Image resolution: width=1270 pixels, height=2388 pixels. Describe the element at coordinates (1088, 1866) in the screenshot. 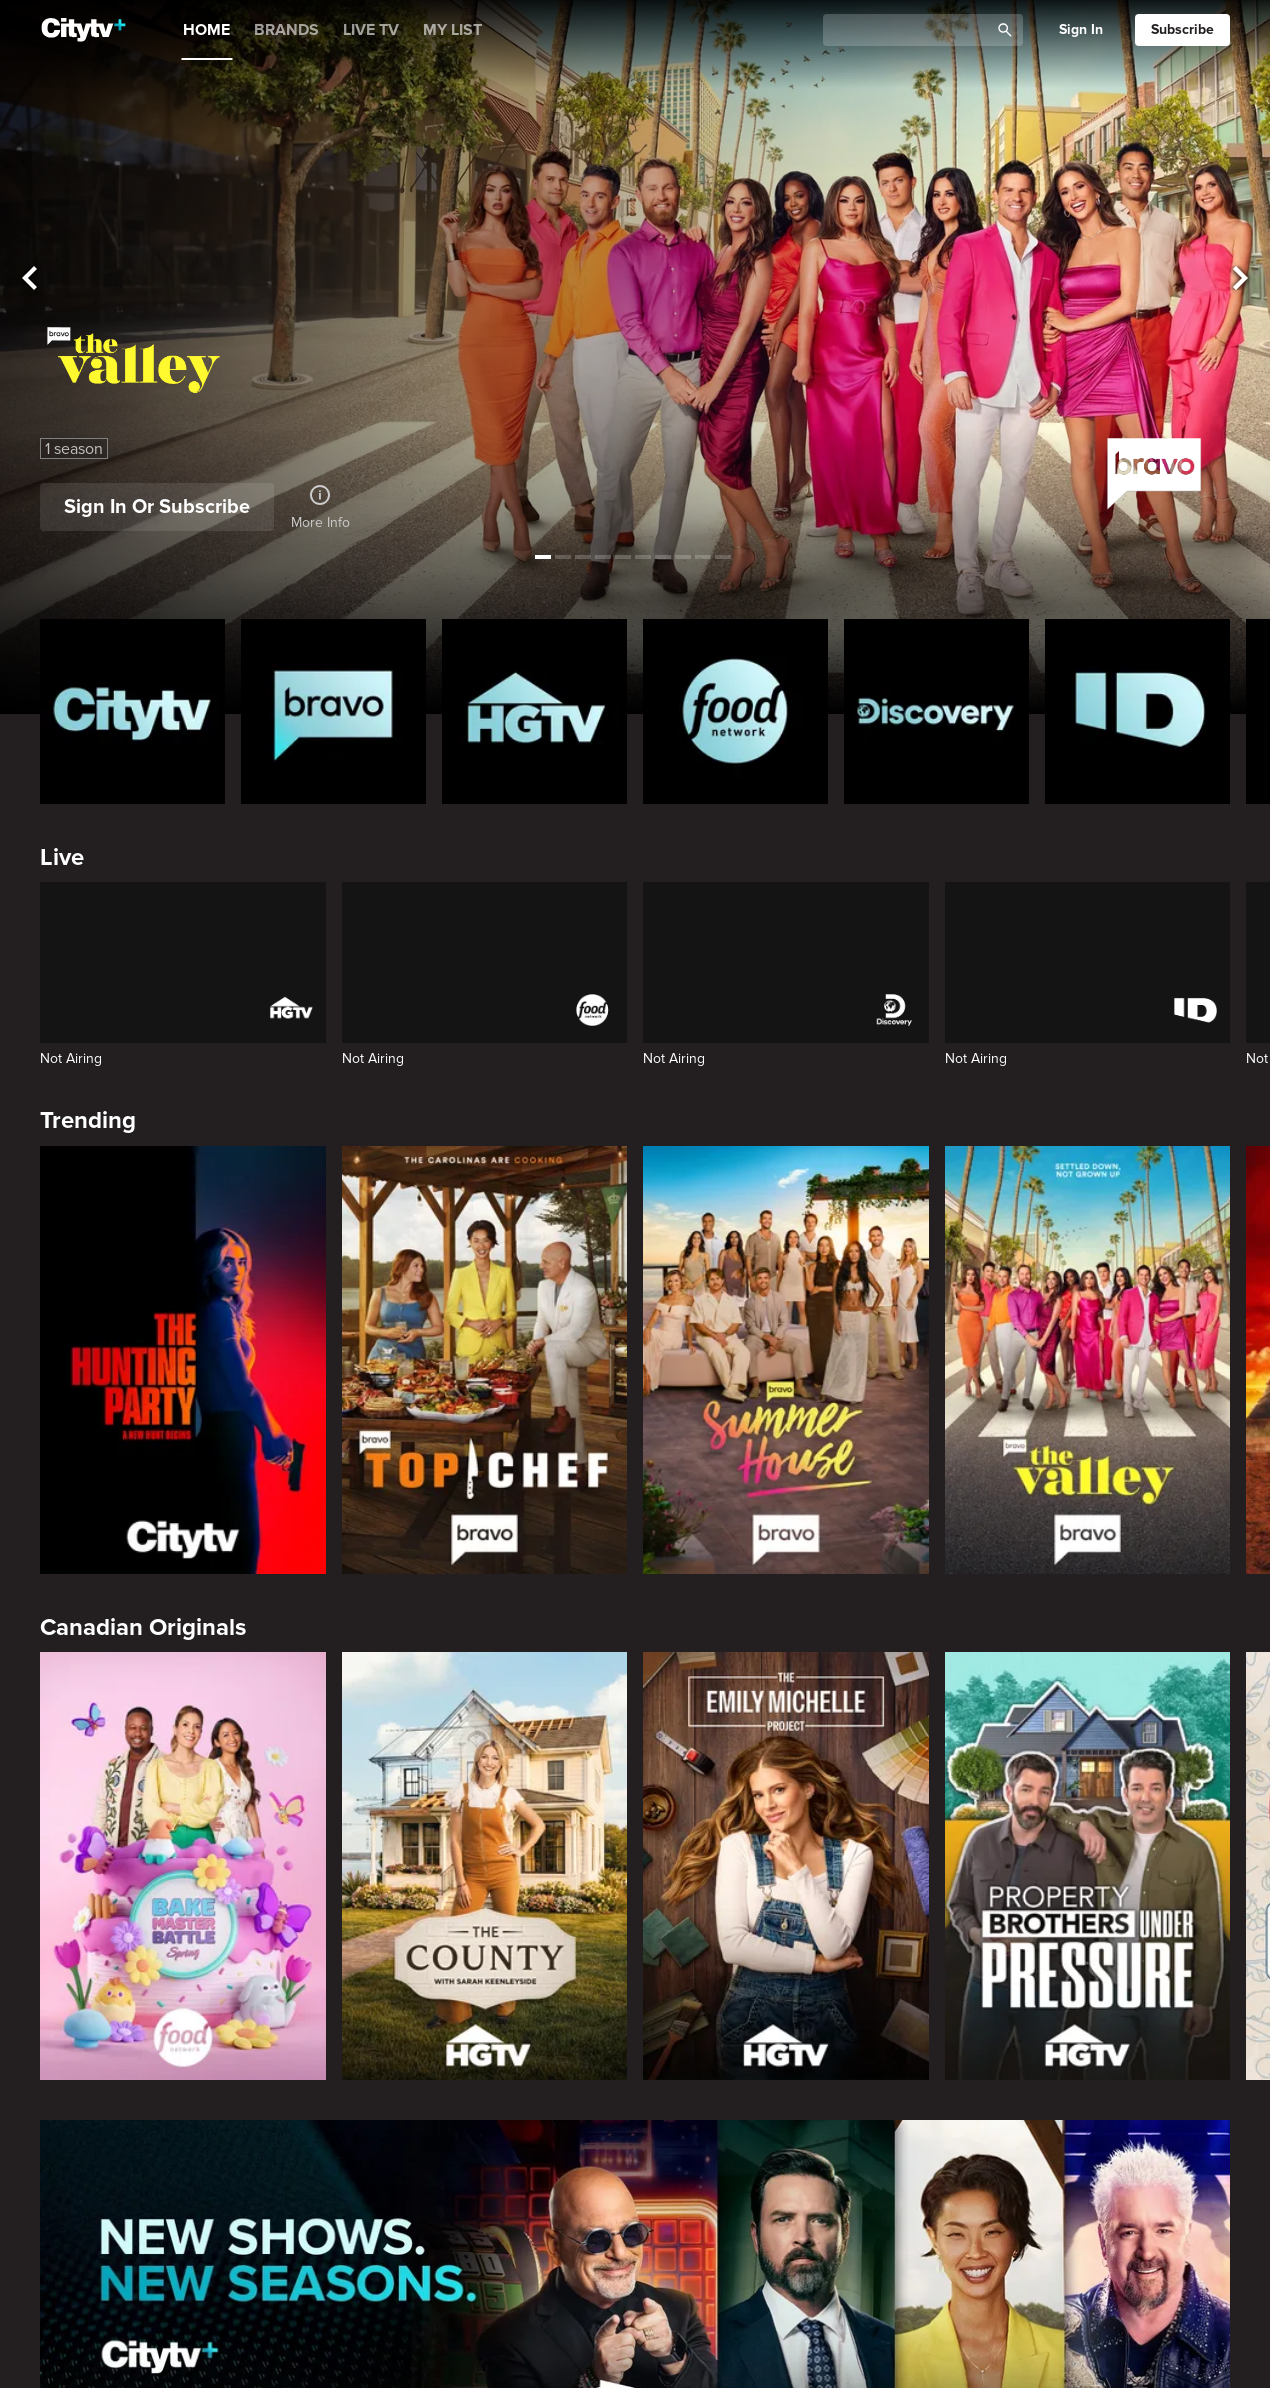

I see `[Property Brothers Under Pressure]` at that location.